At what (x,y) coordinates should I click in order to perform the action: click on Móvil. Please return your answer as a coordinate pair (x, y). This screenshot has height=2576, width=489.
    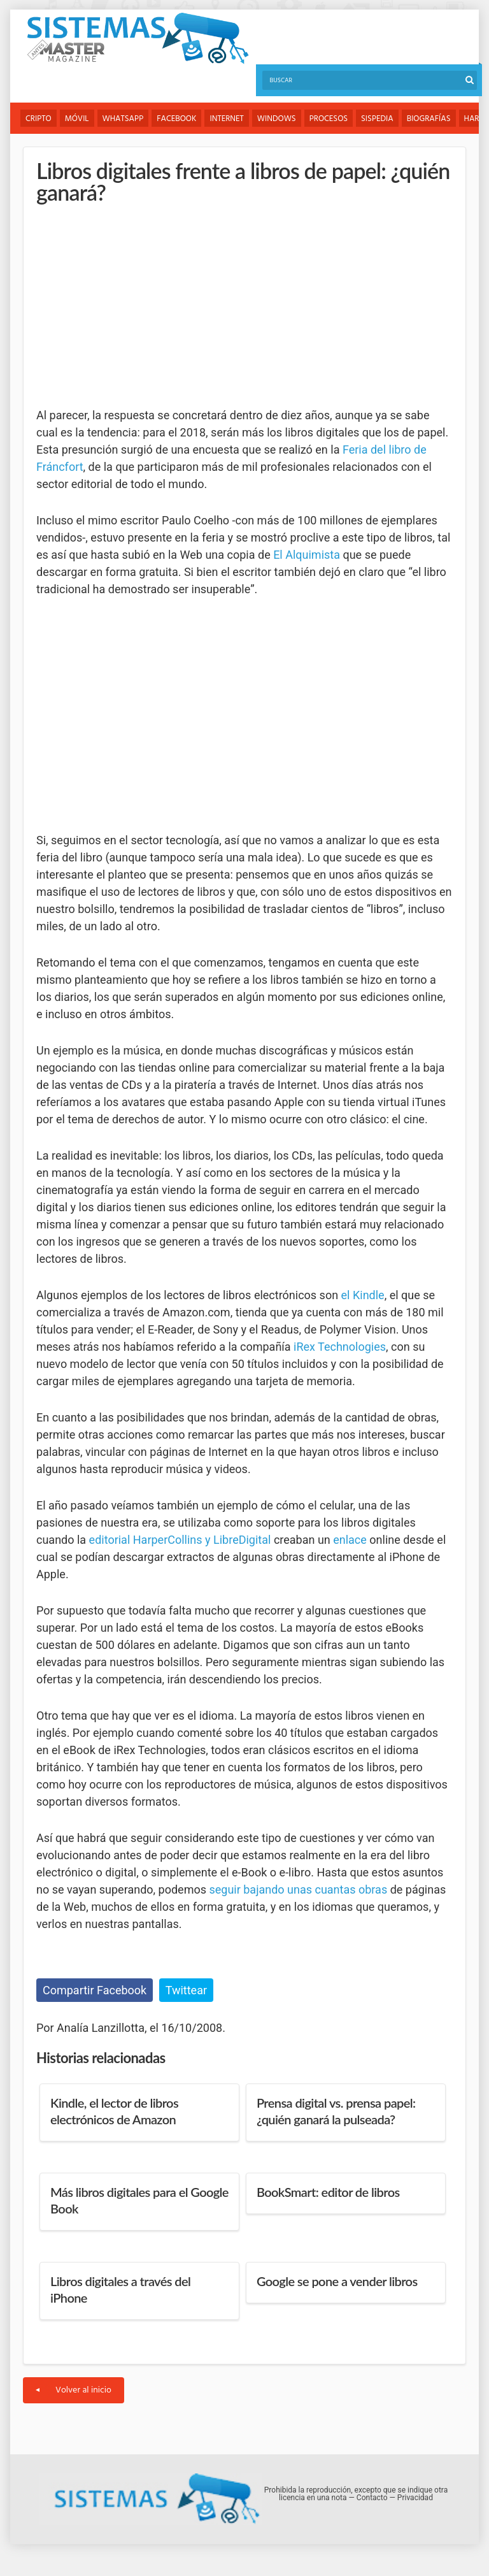
    Looking at the image, I should click on (77, 119).